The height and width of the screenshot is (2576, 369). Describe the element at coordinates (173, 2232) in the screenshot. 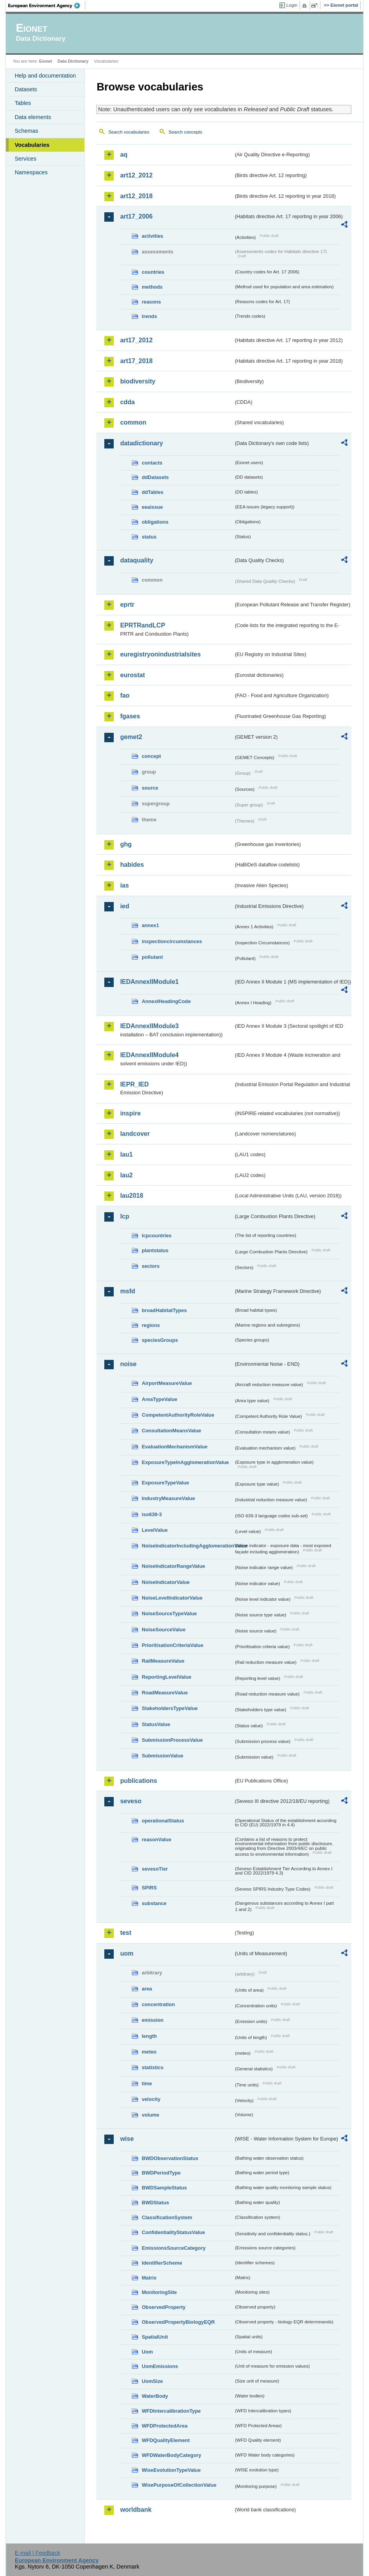

I see `ConfidentialityStatusValue` at that location.